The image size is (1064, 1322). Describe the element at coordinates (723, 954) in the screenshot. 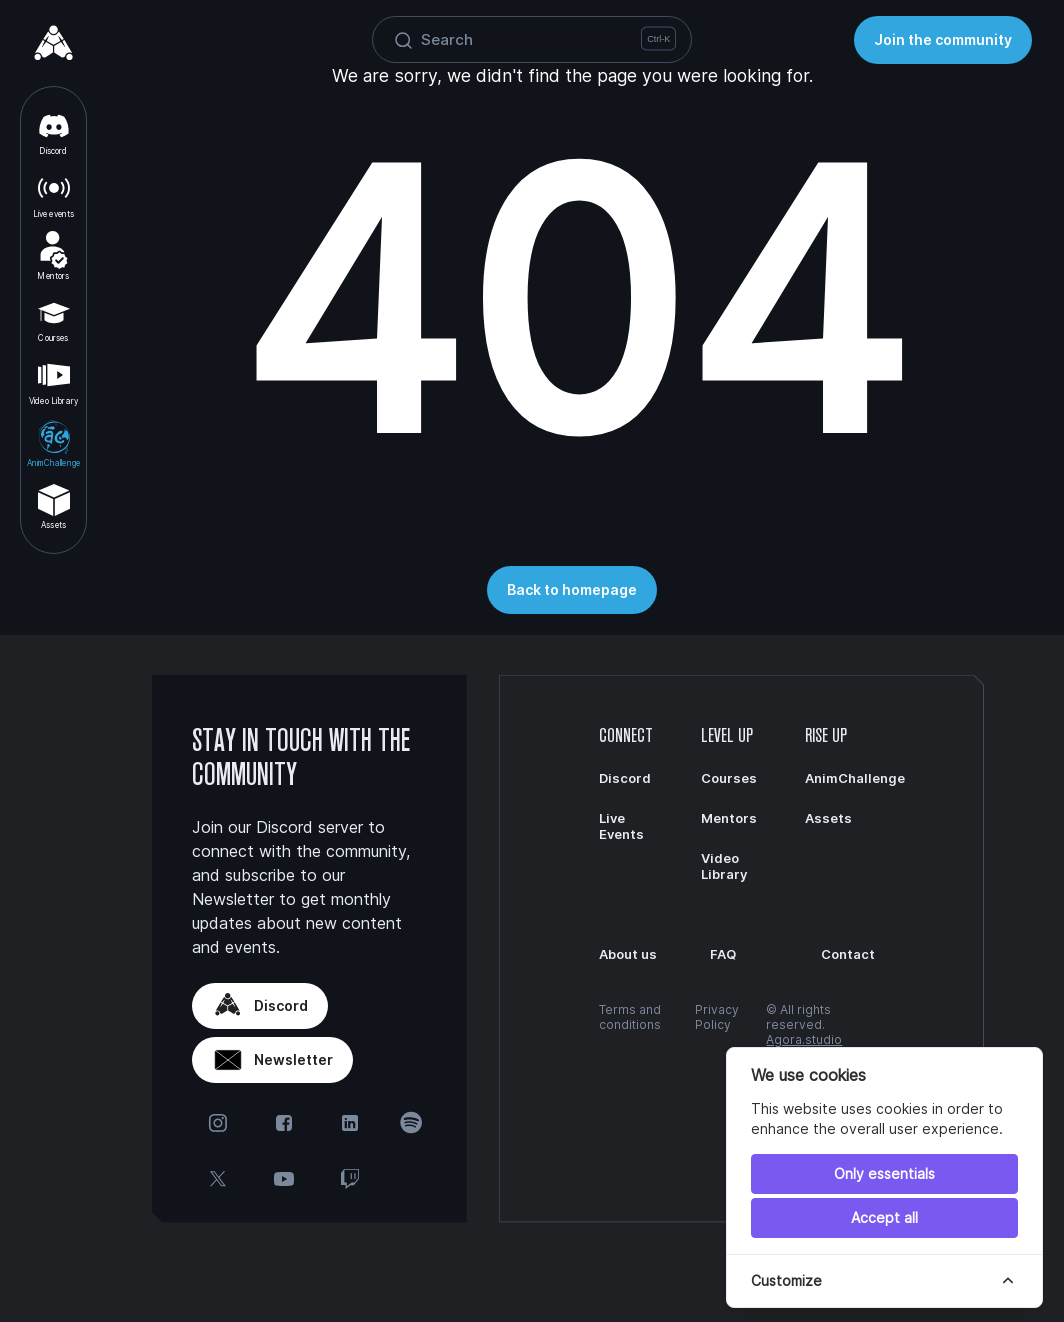

I see `FAQ` at that location.